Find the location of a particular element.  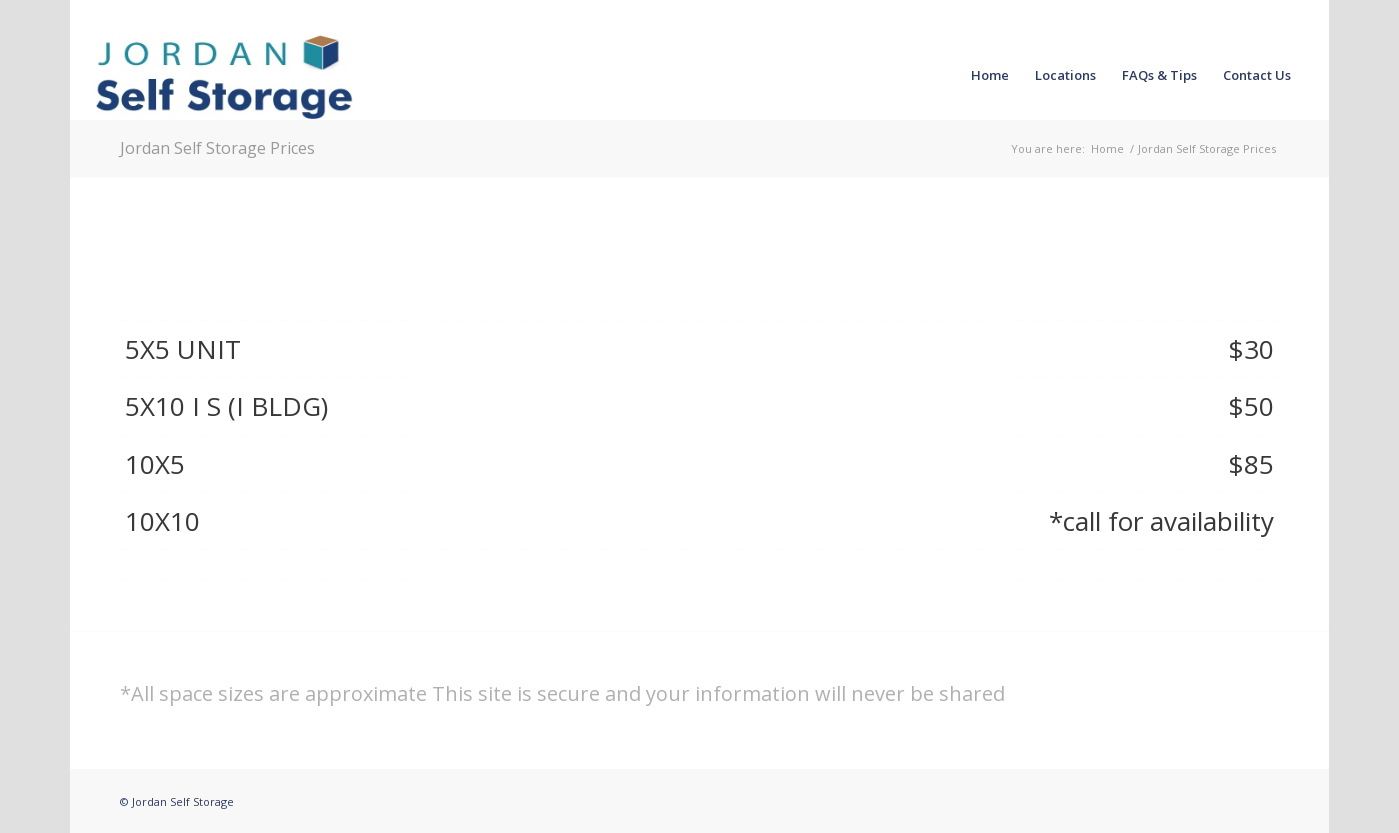

Home is located at coordinates (1107, 148).